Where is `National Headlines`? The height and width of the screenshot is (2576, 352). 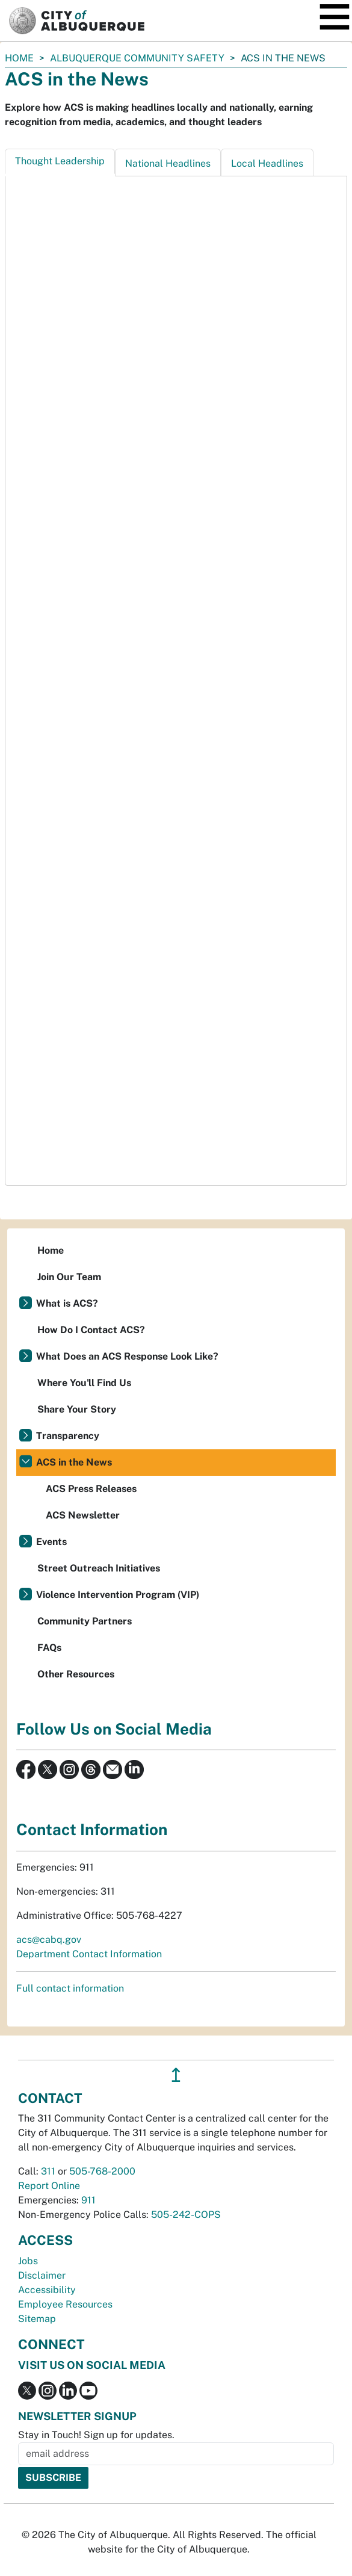
National Headlines is located at coordinates (168, 163).